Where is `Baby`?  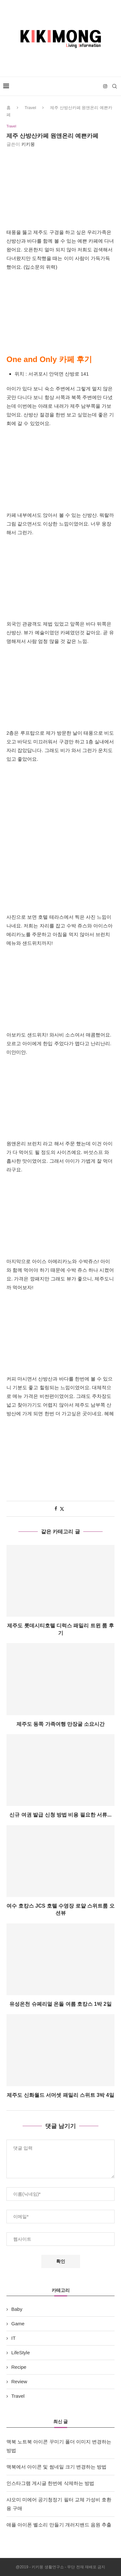 Baby is located at coordinates (16, 2309).